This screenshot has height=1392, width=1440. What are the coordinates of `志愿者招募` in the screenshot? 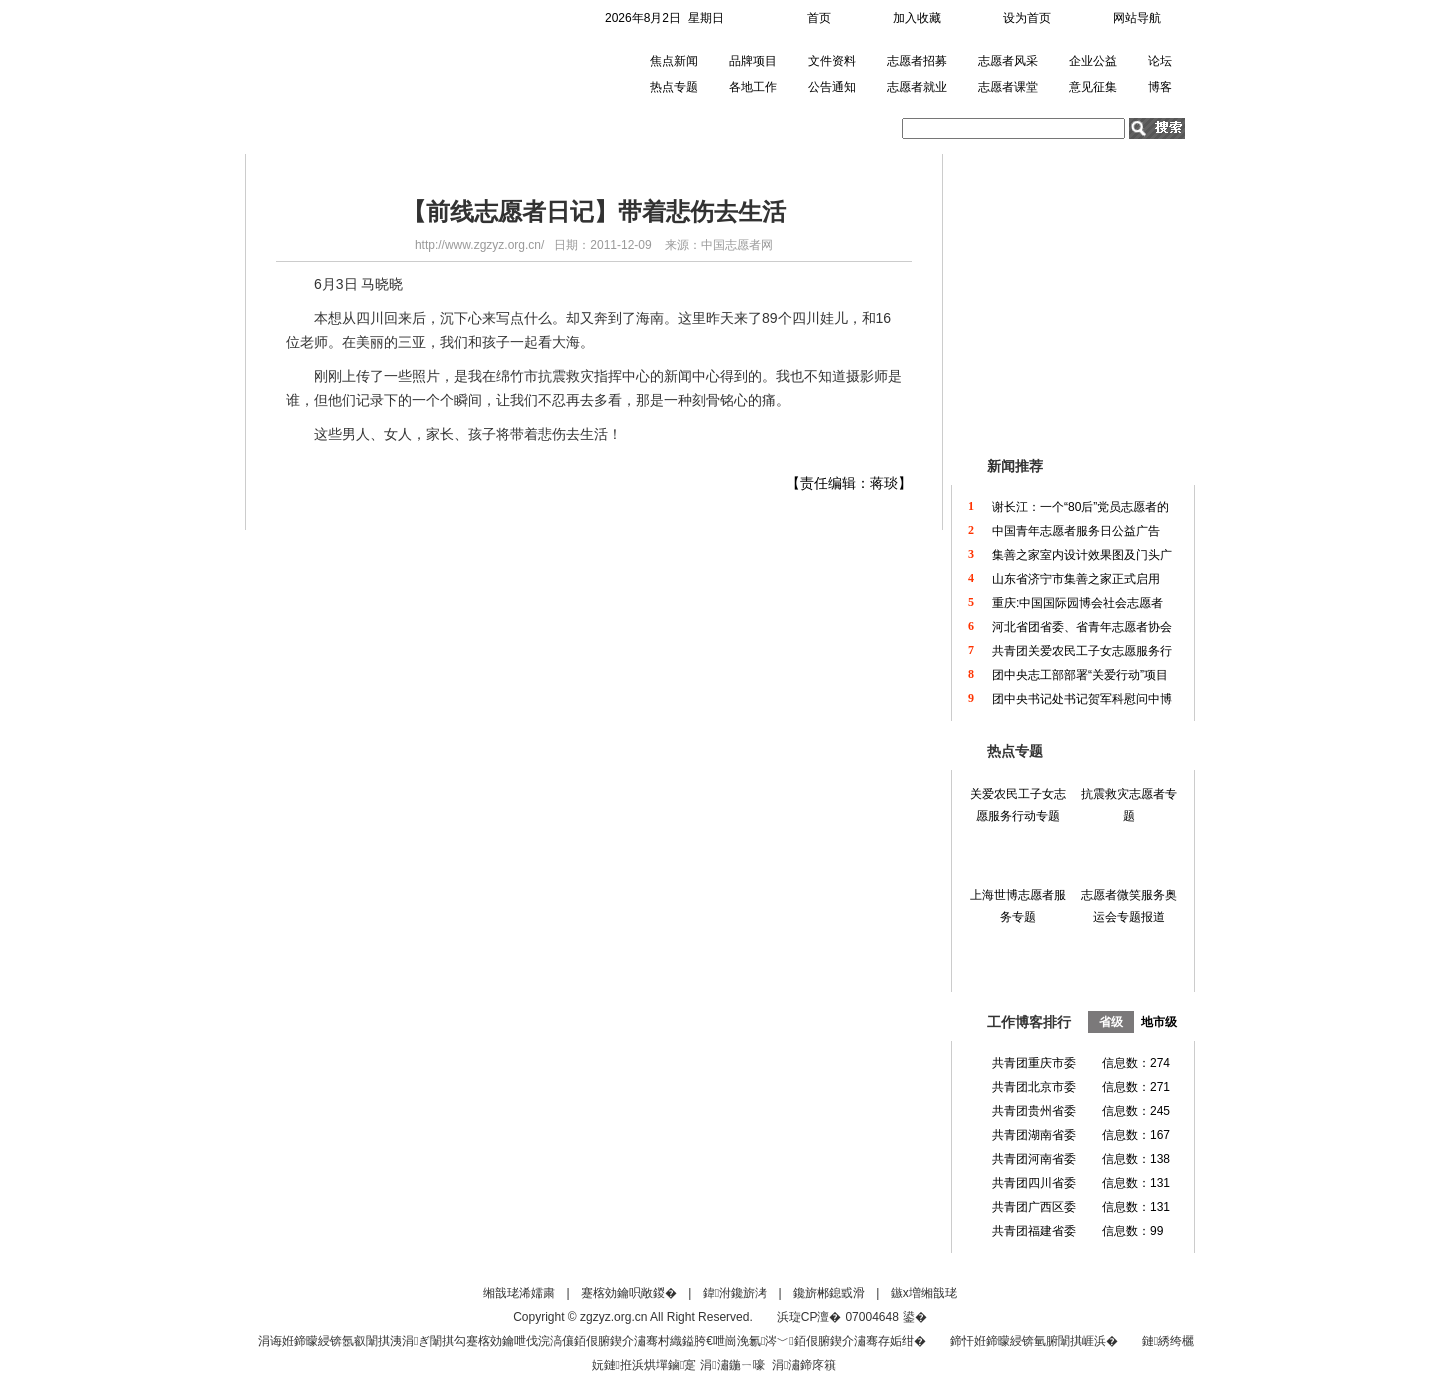 It's located at (917, 61).